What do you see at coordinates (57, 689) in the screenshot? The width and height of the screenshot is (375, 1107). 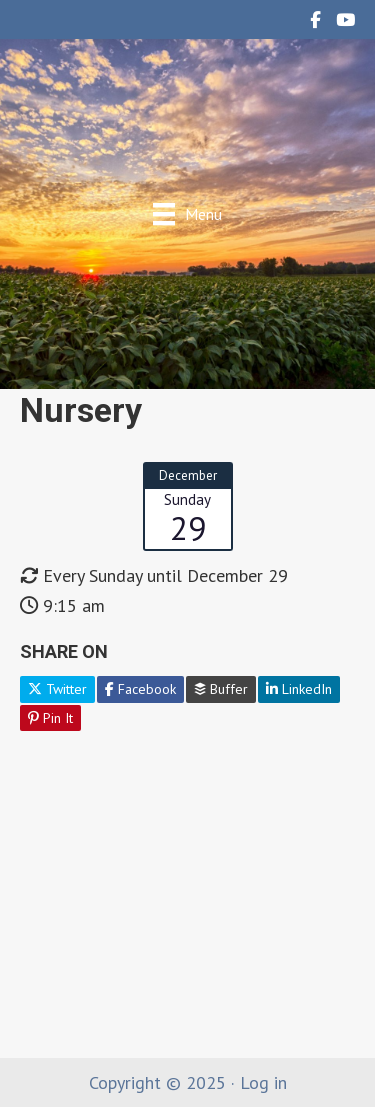 I see `Twitter` at bounding box center [57, 689].